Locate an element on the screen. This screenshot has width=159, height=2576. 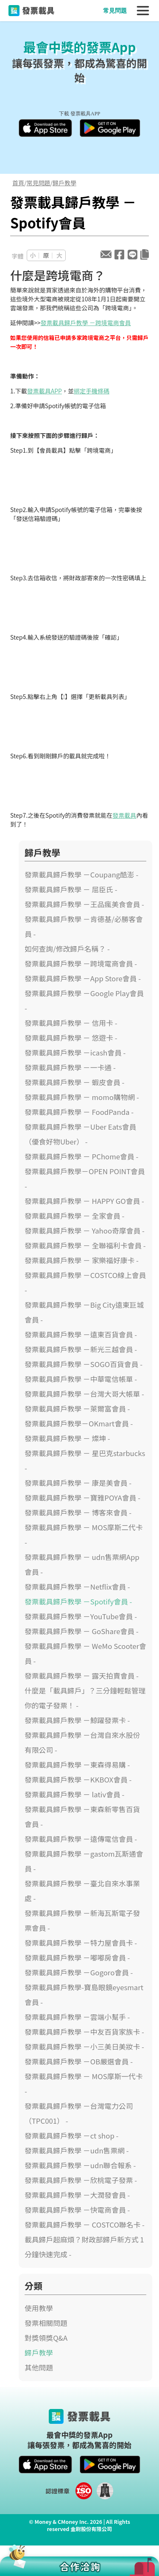
發票載具歸戶教學 － 燦坤 - is located at coordinates (67, 1438).